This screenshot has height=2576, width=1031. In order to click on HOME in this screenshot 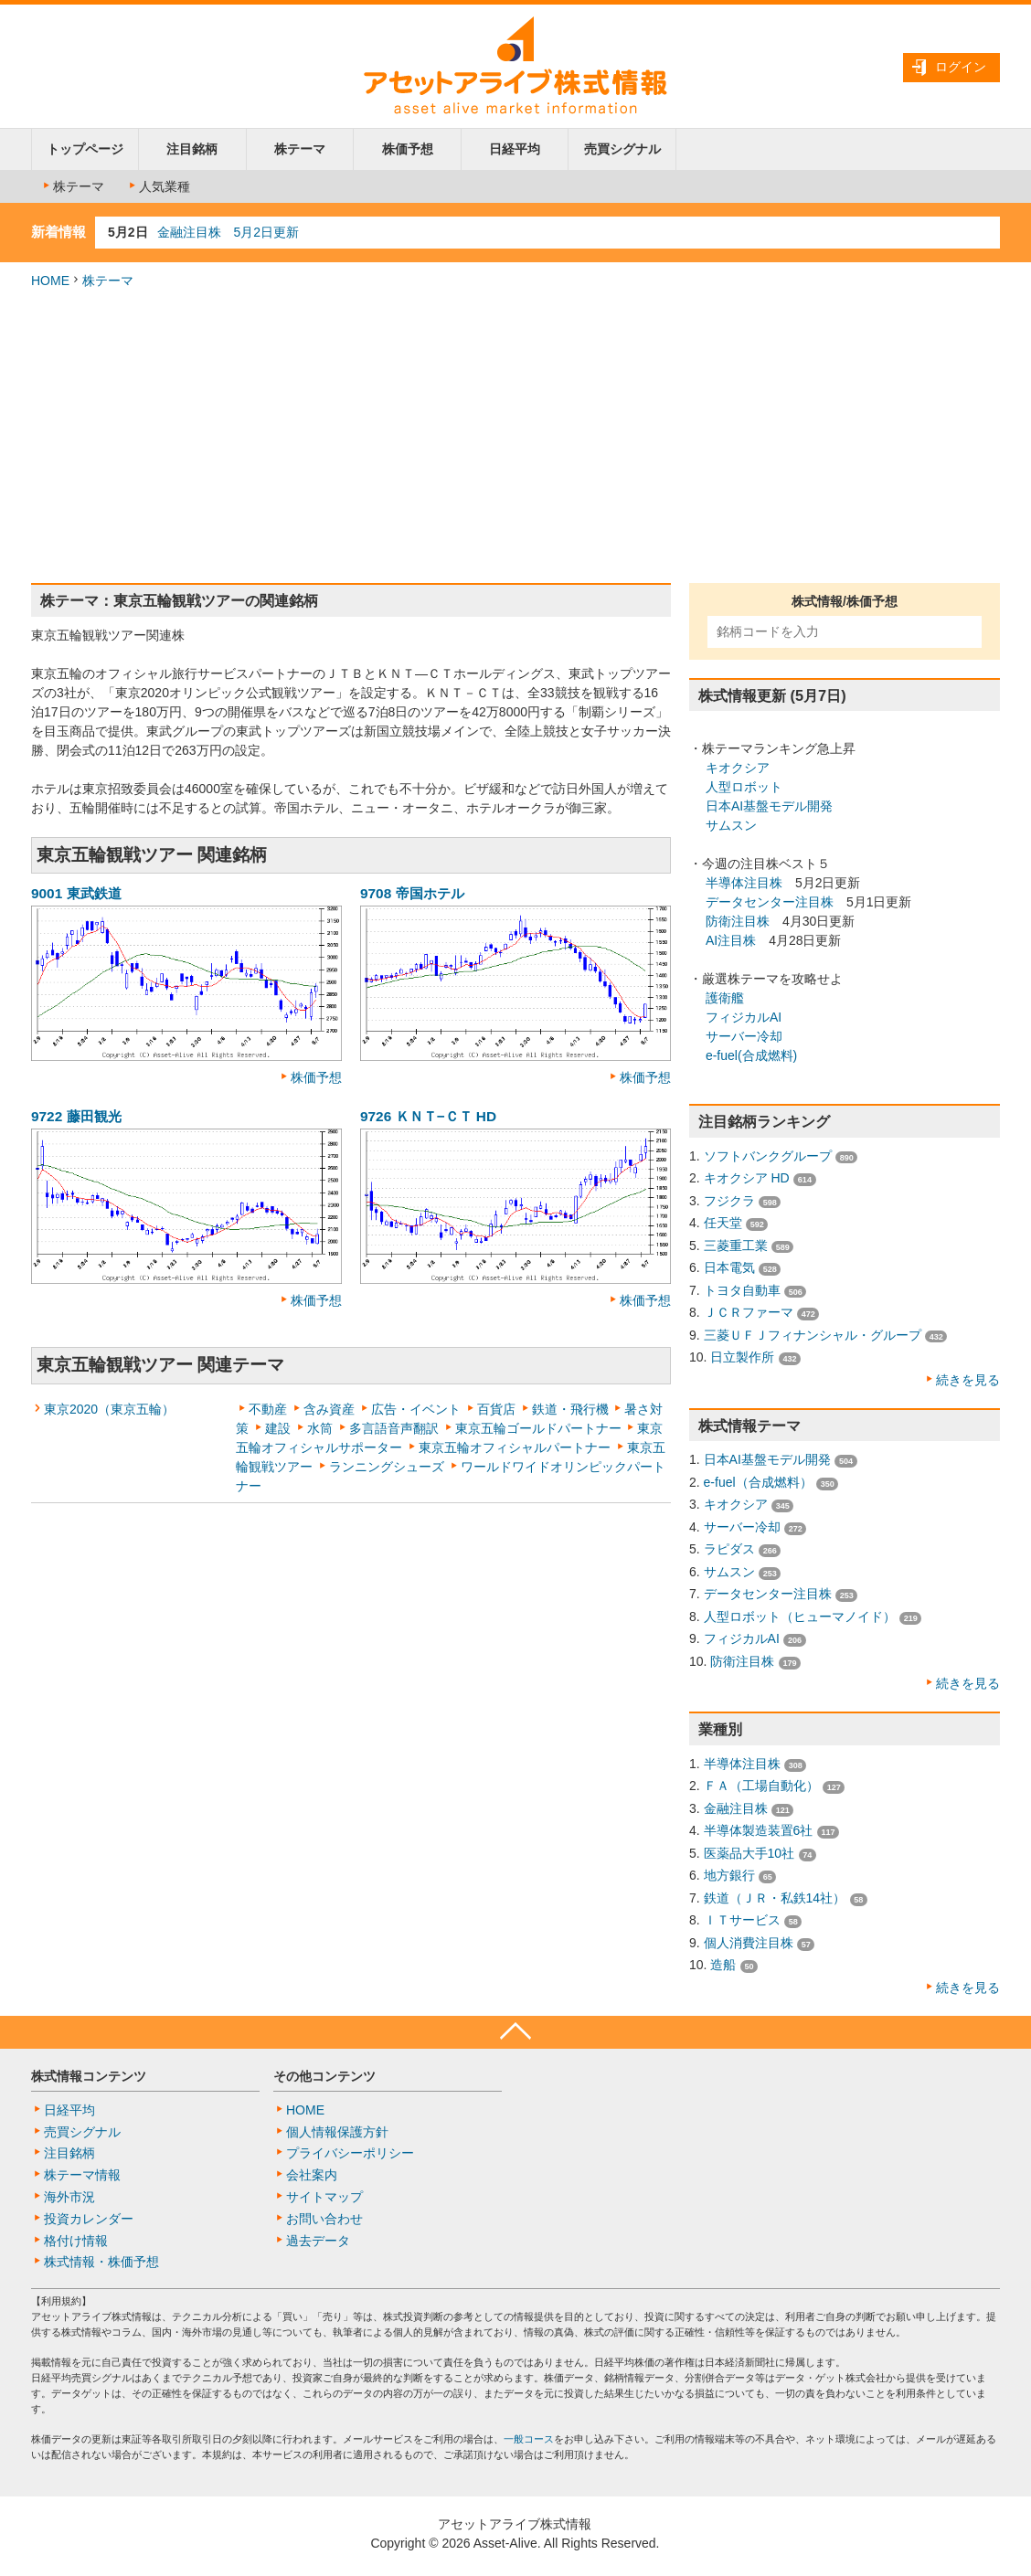, I will do `click(50, 280)`.